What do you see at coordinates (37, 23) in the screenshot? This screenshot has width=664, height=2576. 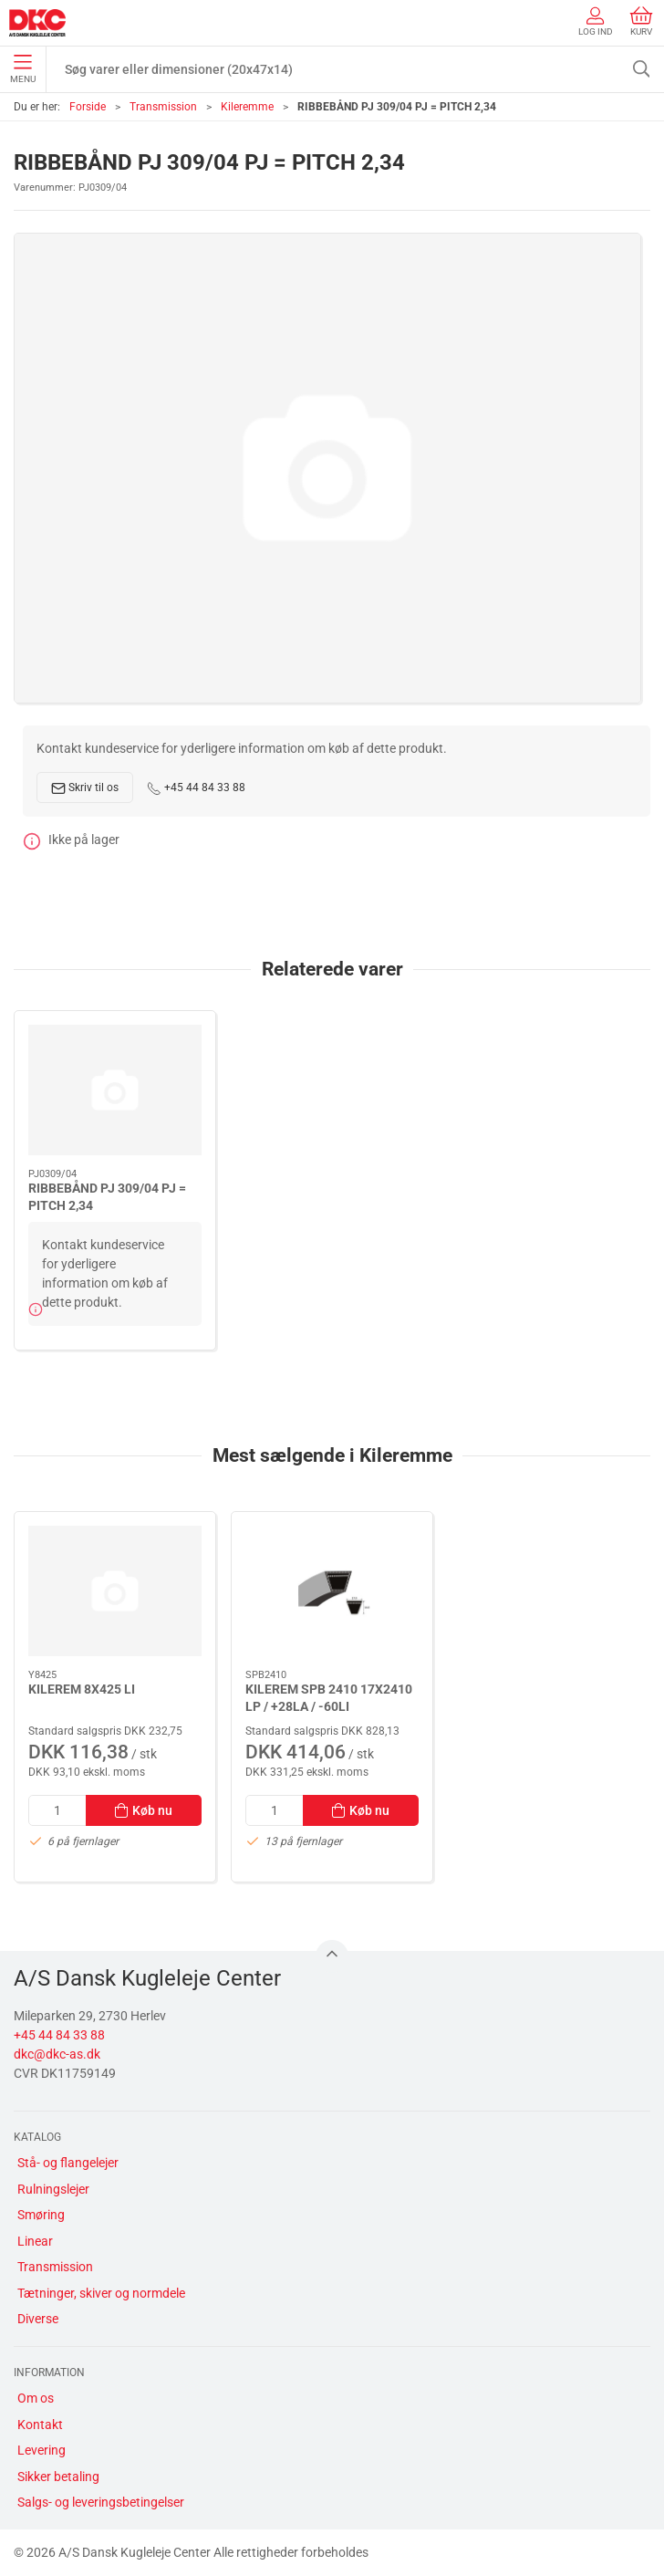 I see `[DA]` at bounding box center [37, 23].